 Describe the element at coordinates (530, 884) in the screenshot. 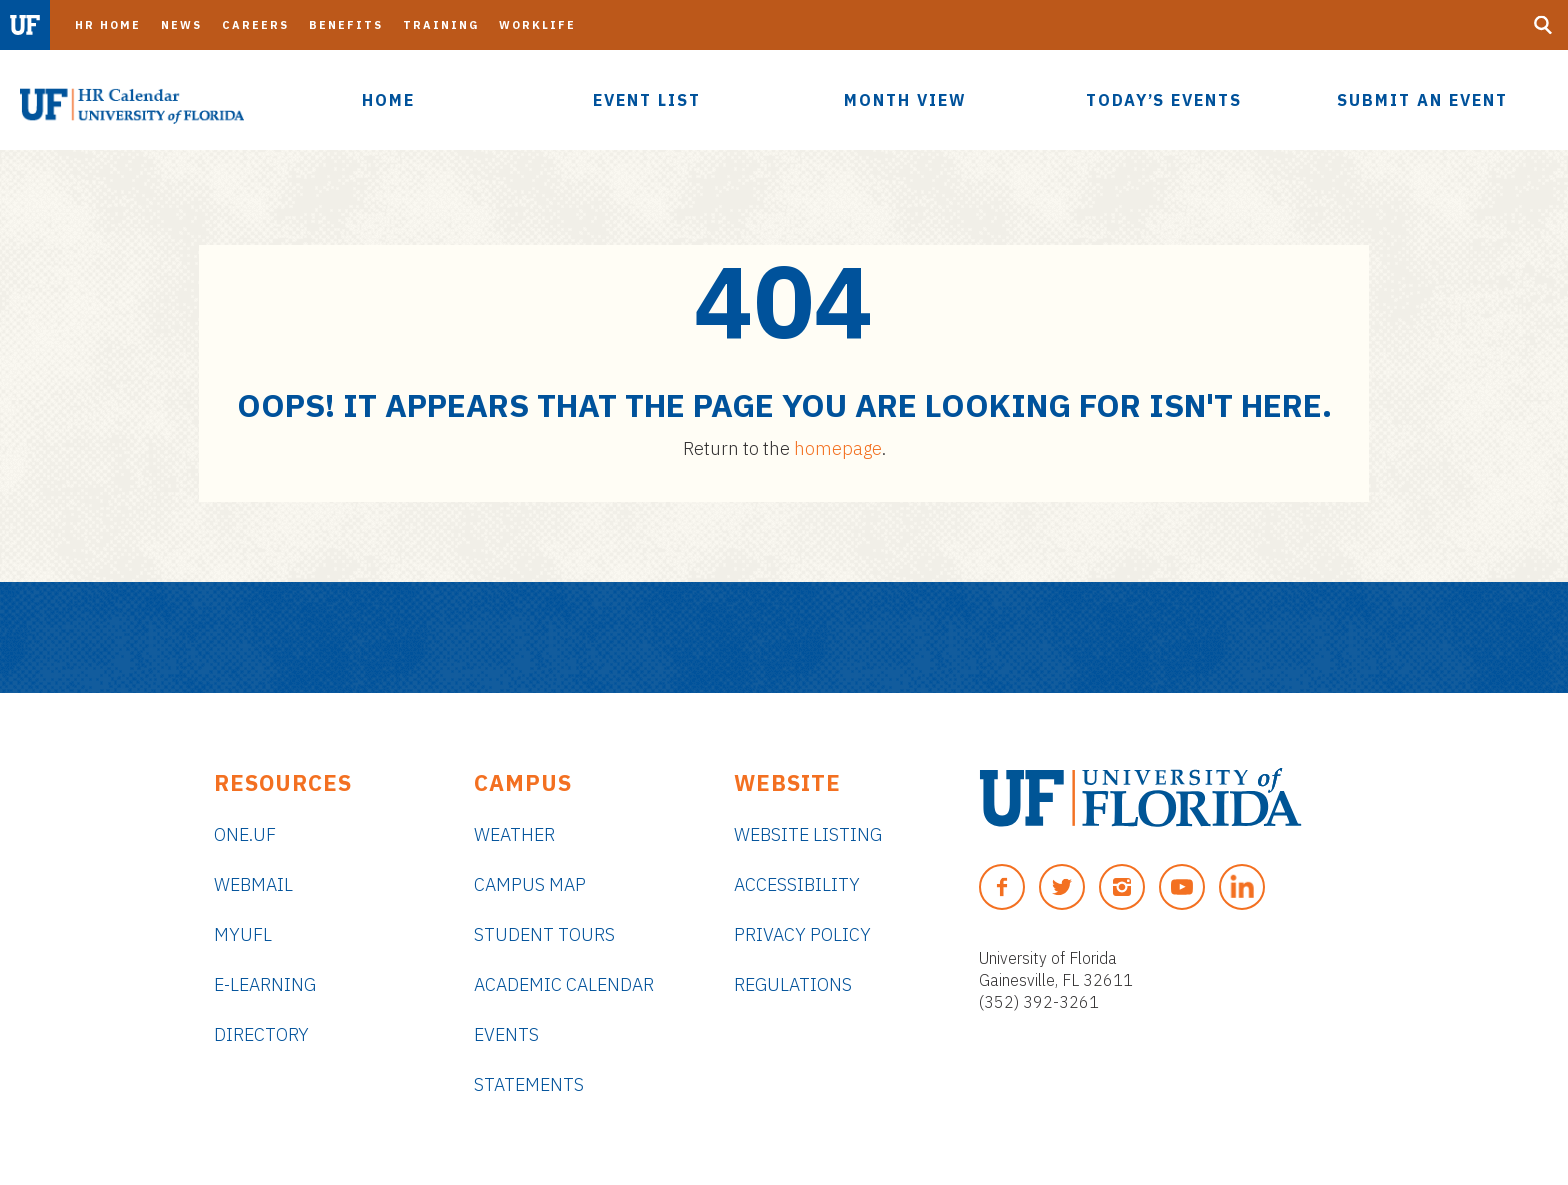

I see `Campus Map` at that location.